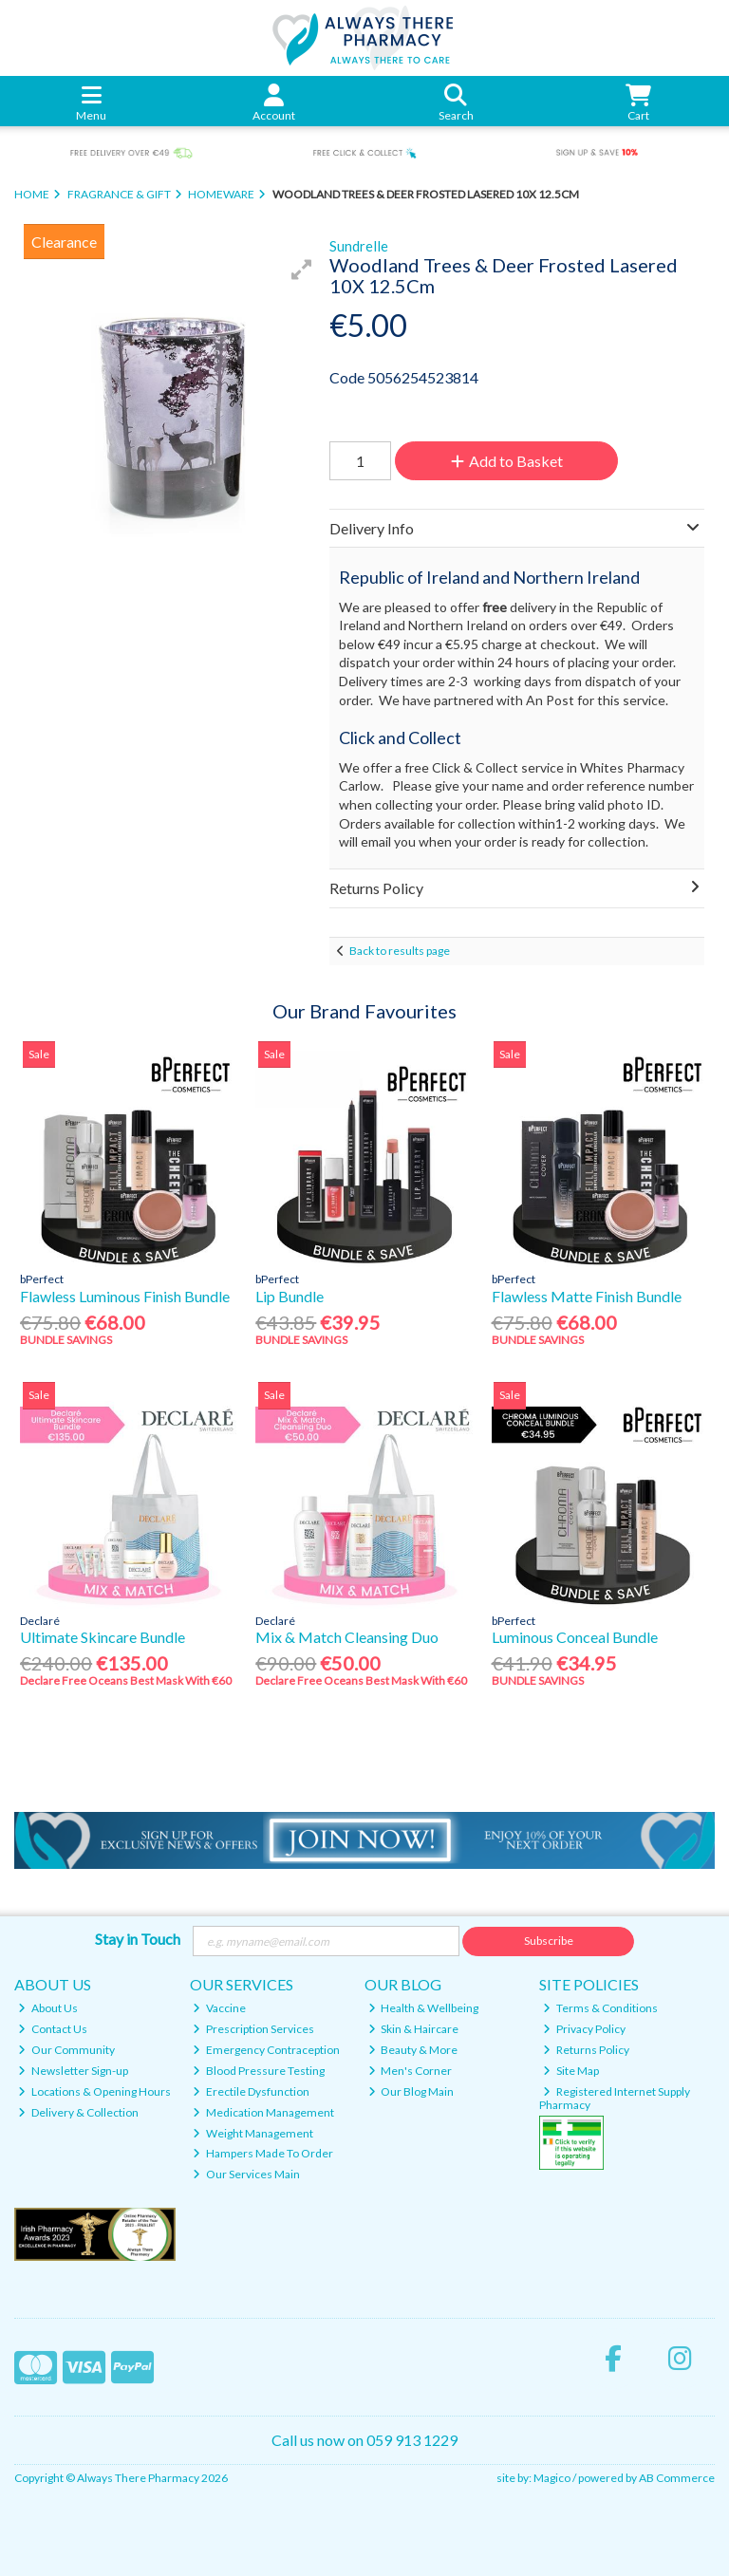  I want to click on About Us, so click(48, 2008).